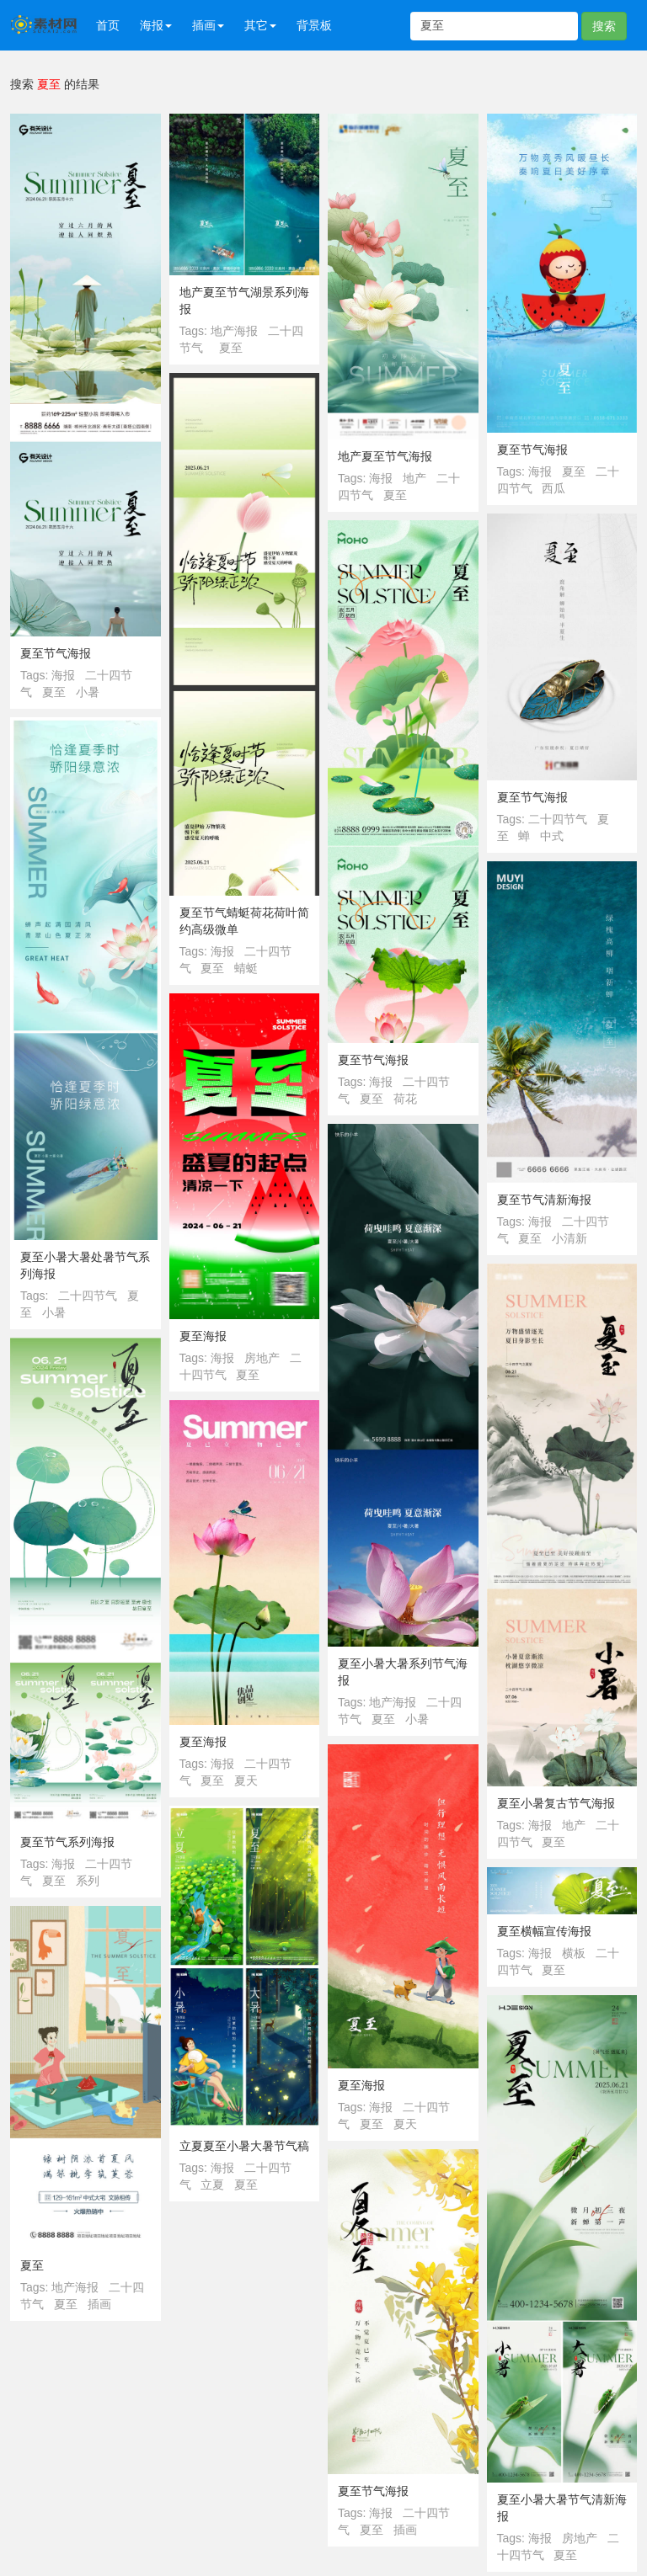 The width and height of the screenshot is (647, 2576). Describe the element at coordinates (553, 488) in the screenshot. I see `西瓜` at that location.